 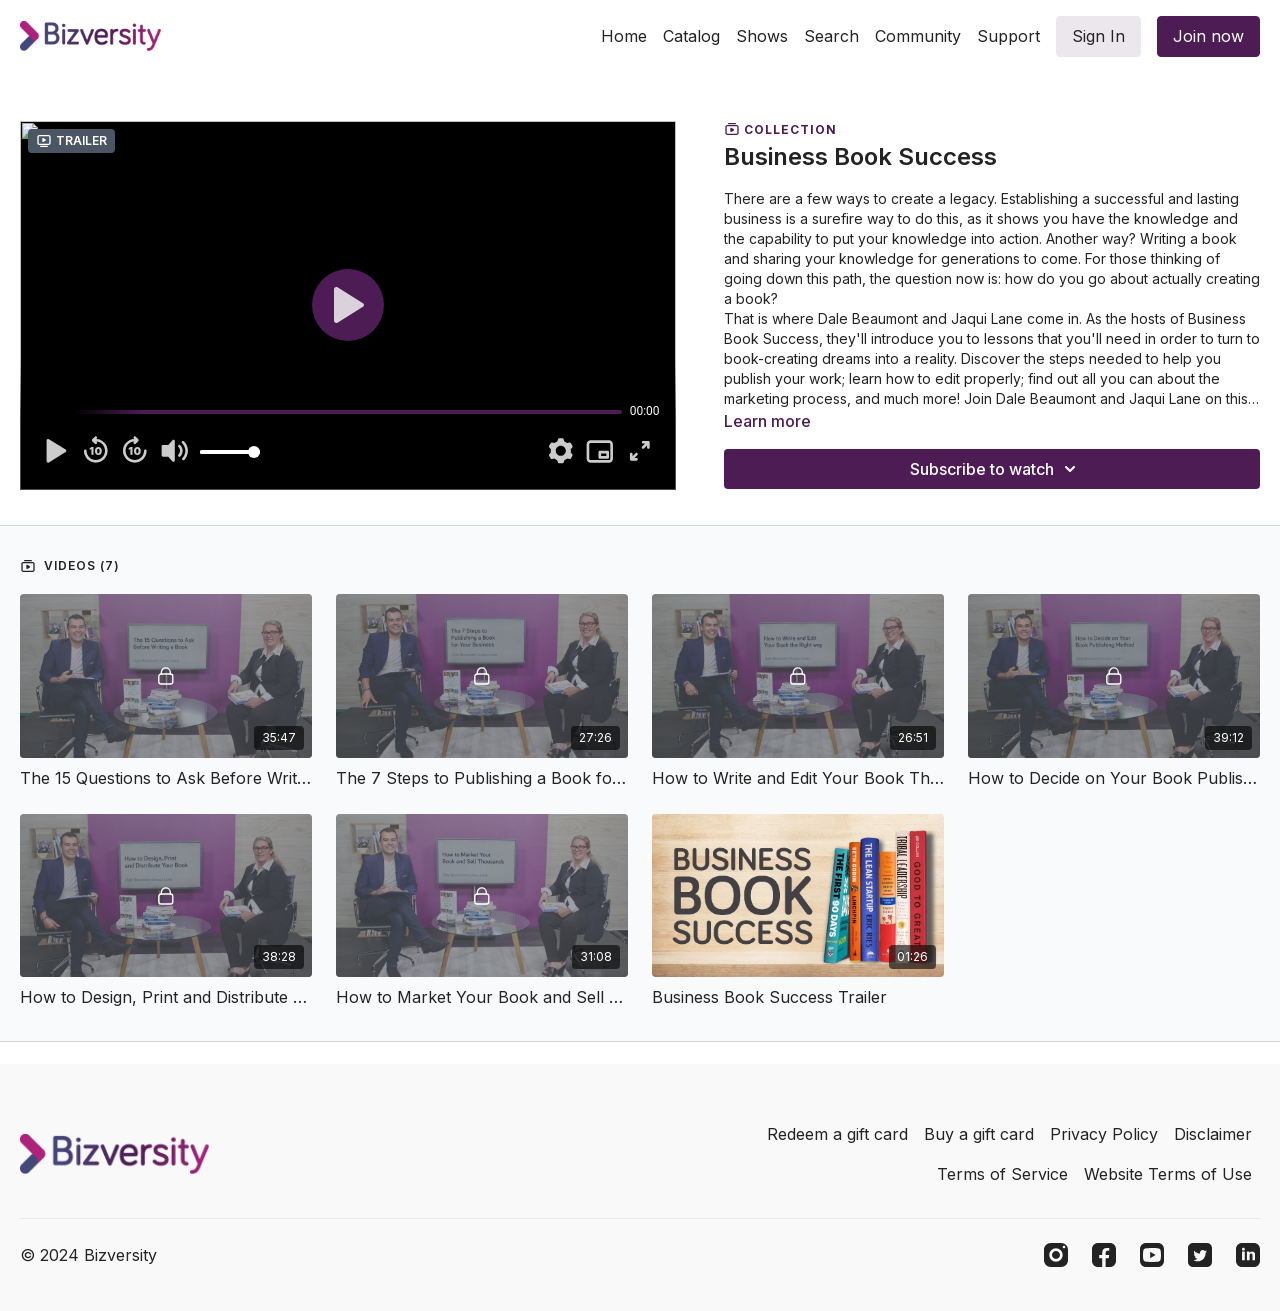 What do you see at coordinates (1104, 1255) in the screenshot?
I see `[Facebook]` at bounding box center [1104, 1255].